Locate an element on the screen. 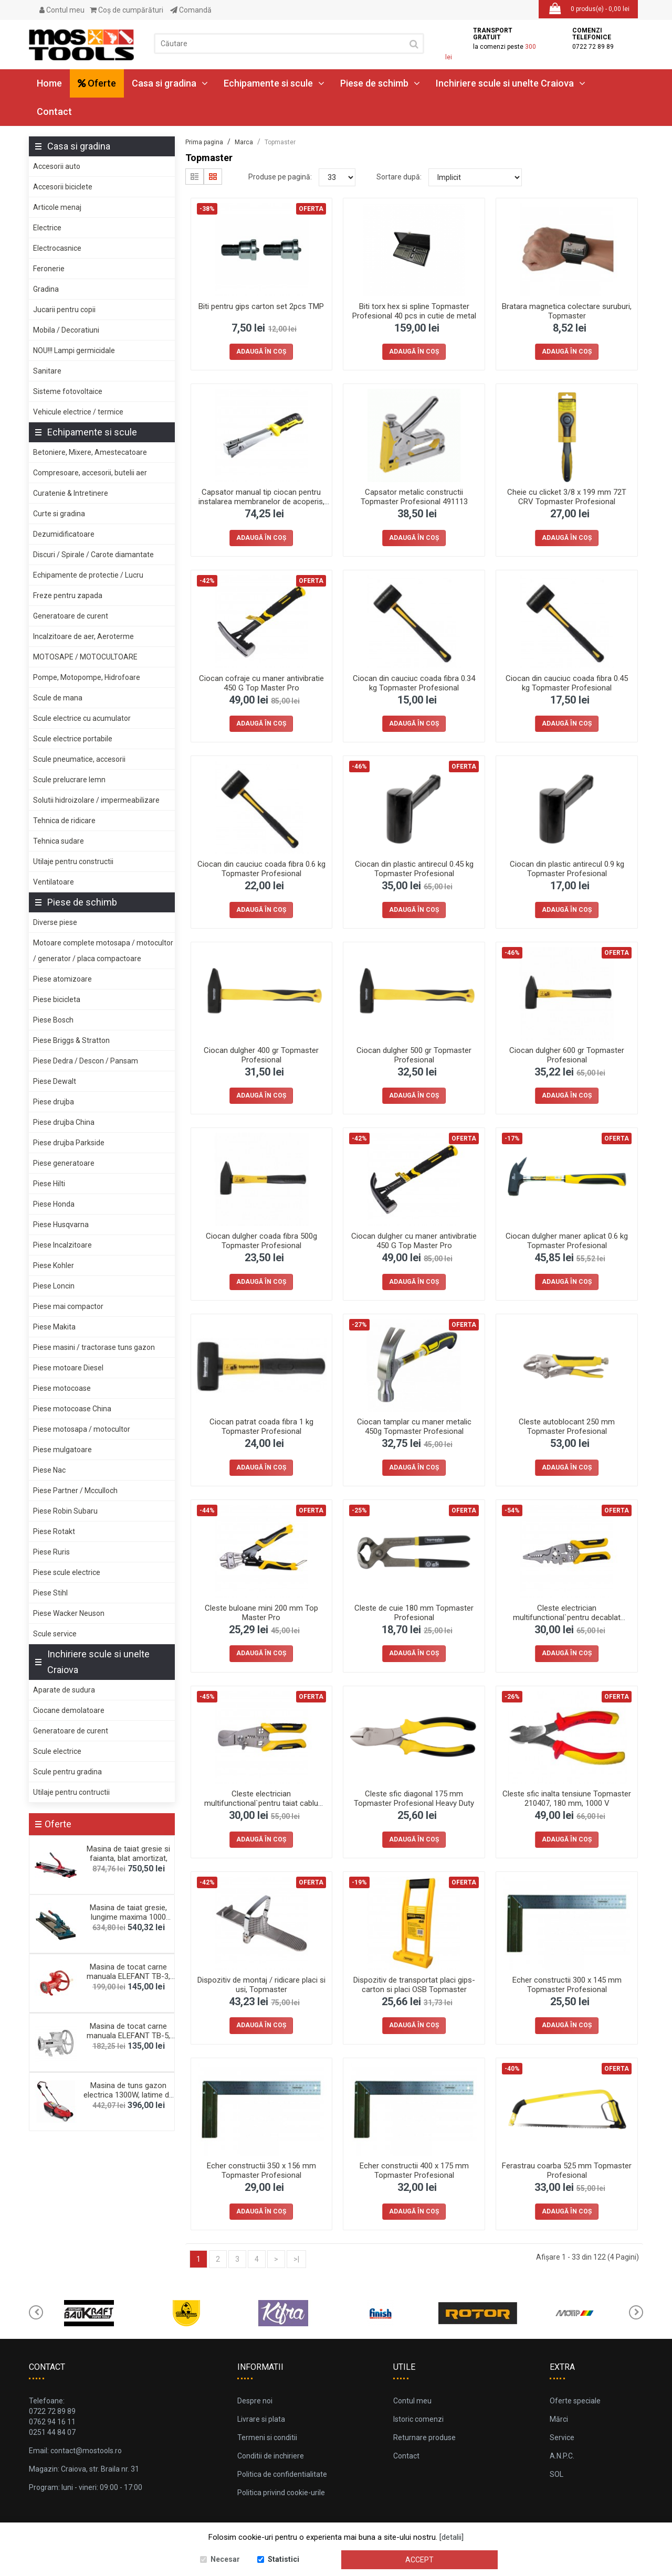  Piese Dedra / Descon / Pansam is located at coordinates (85, 1061).